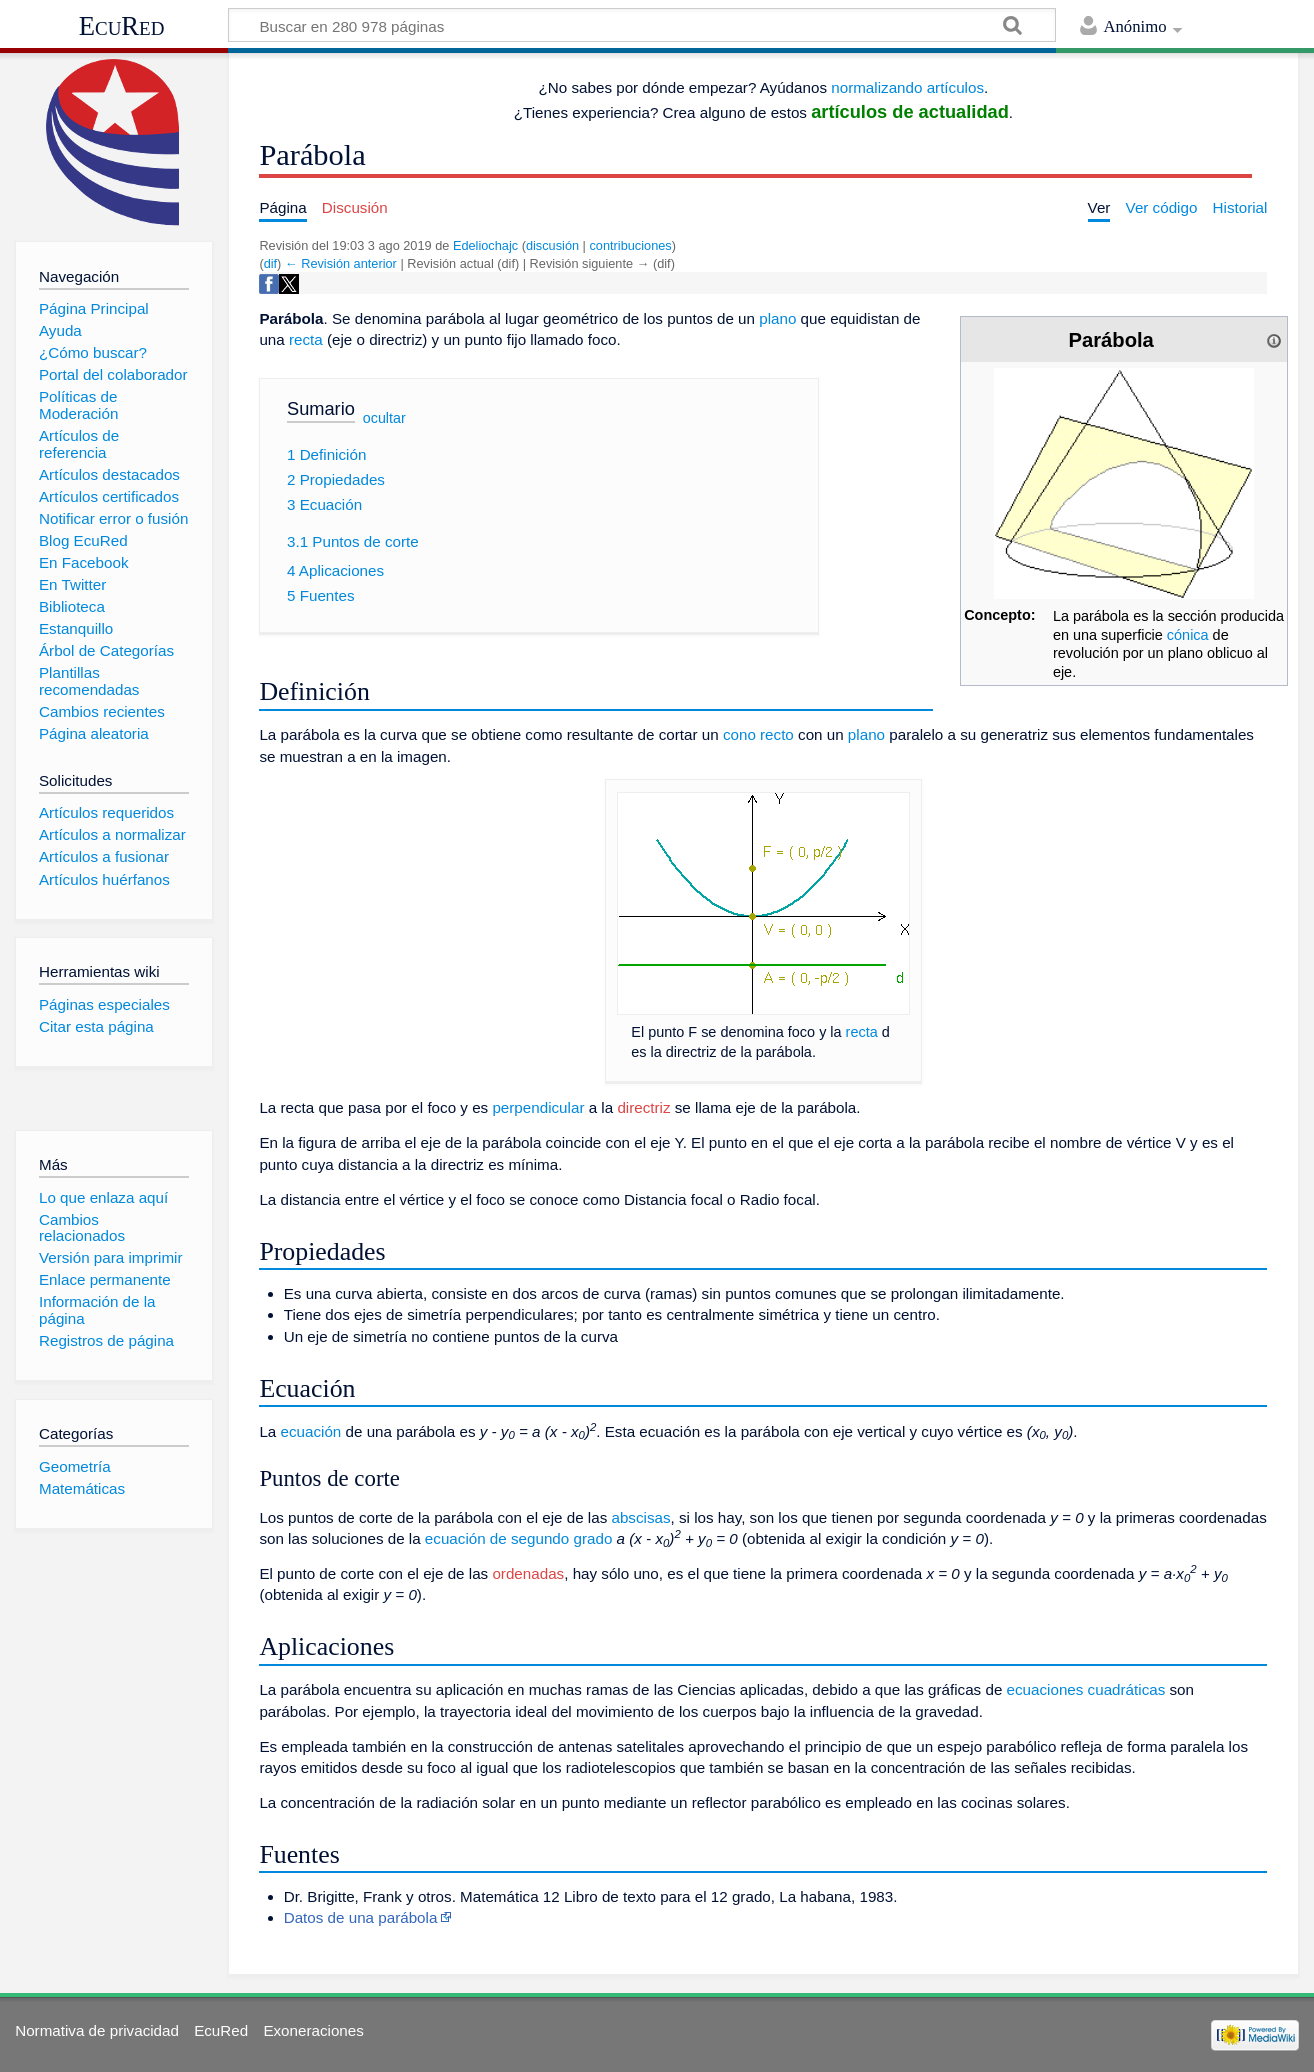 The width and height of the screenshot is (1314, 2072). What do you see at coordinates (122, 26) in the screenshot?
I see `EcuRed` at bounding box center [122, 26].